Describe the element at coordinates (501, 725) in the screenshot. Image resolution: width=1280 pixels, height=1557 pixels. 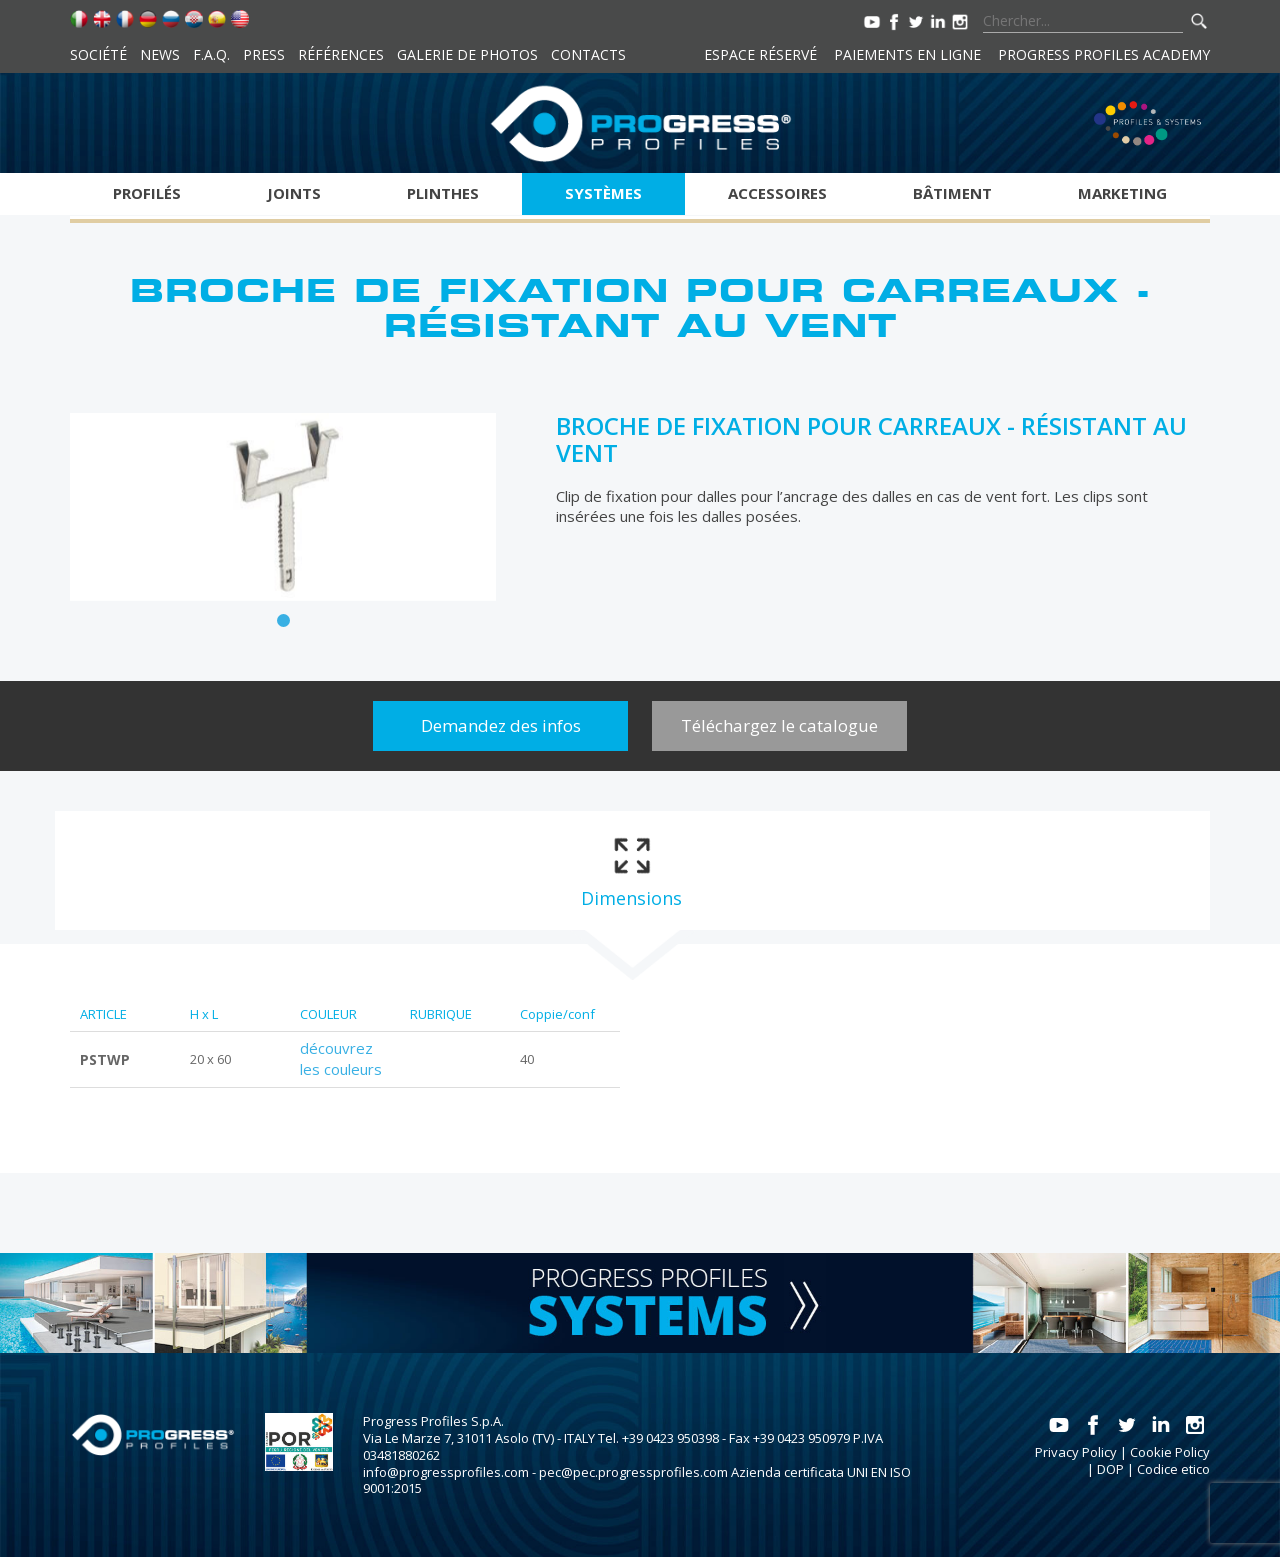
I see `Demandez des infos` at that location.